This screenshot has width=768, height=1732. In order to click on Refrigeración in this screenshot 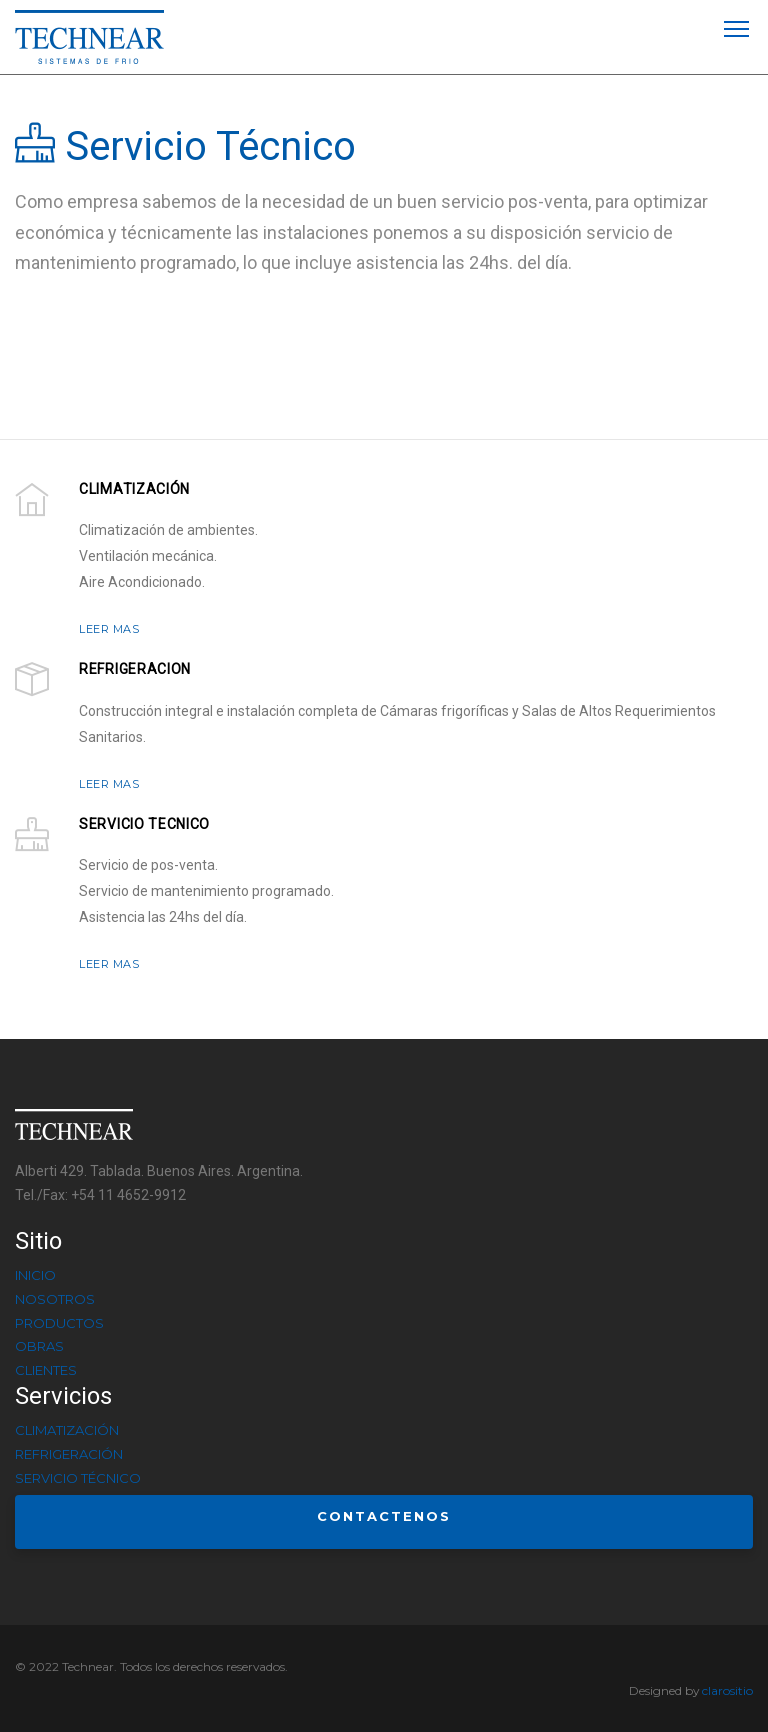, I will do `click(69, 1454)`.